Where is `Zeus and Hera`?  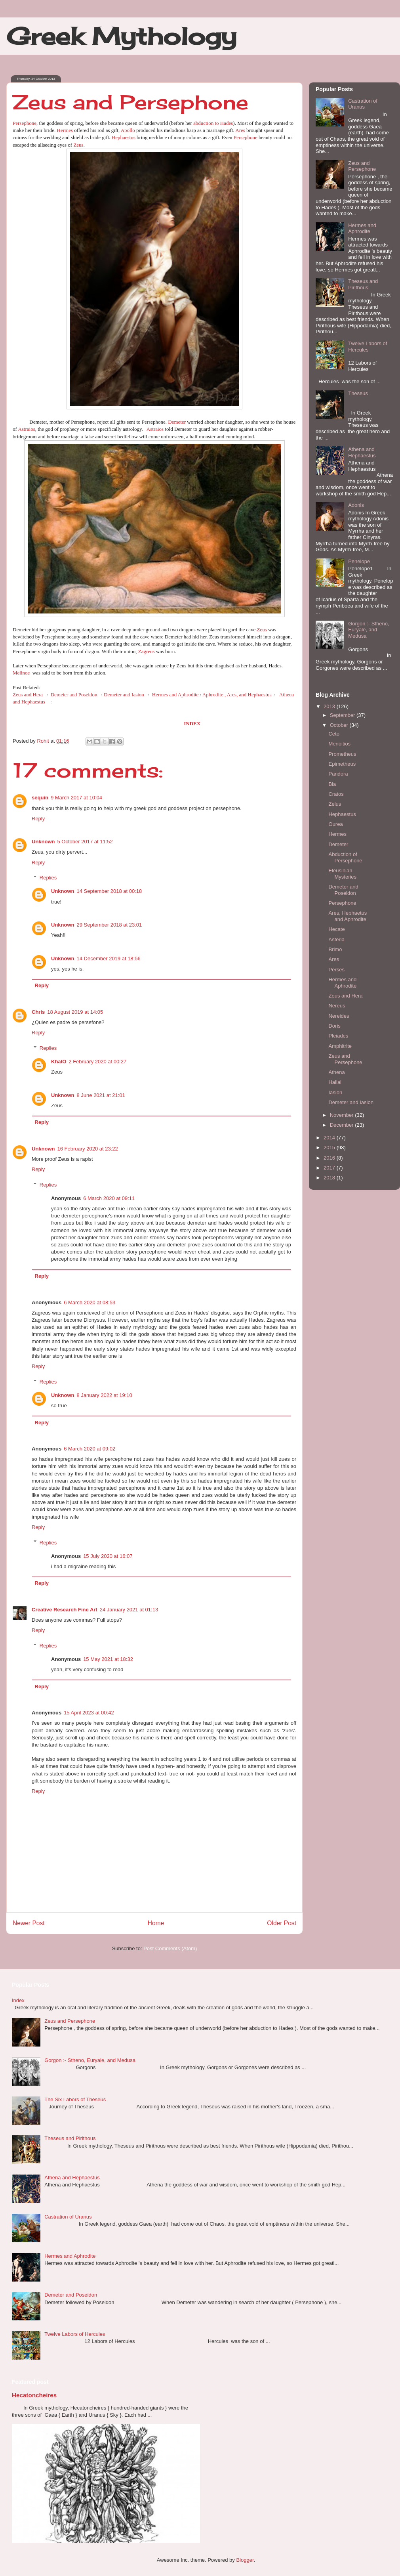 Zeus and Hera is located at coordinates (28, 695).